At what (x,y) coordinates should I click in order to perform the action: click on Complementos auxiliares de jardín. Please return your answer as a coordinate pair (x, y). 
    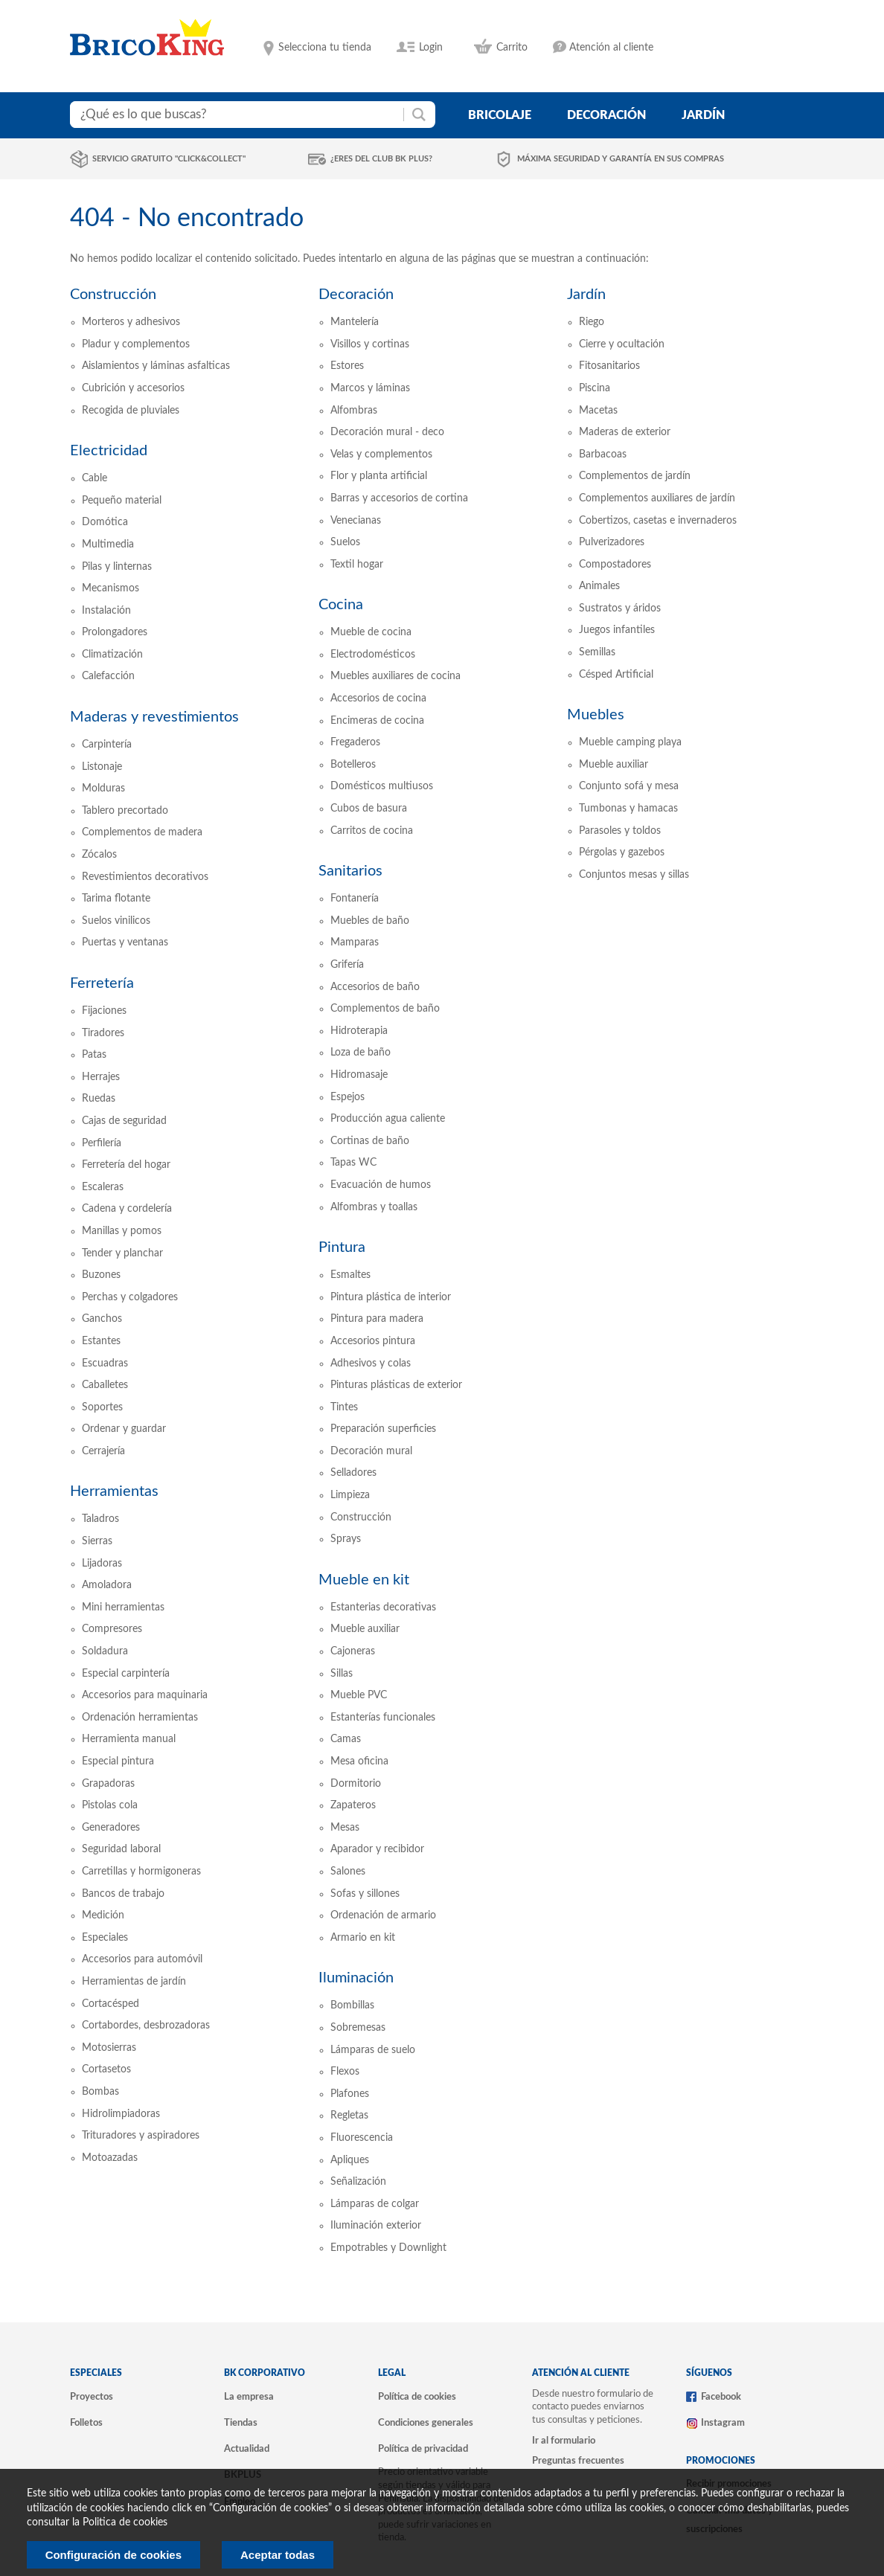
    Looking at the image, I should click on (657, 498).